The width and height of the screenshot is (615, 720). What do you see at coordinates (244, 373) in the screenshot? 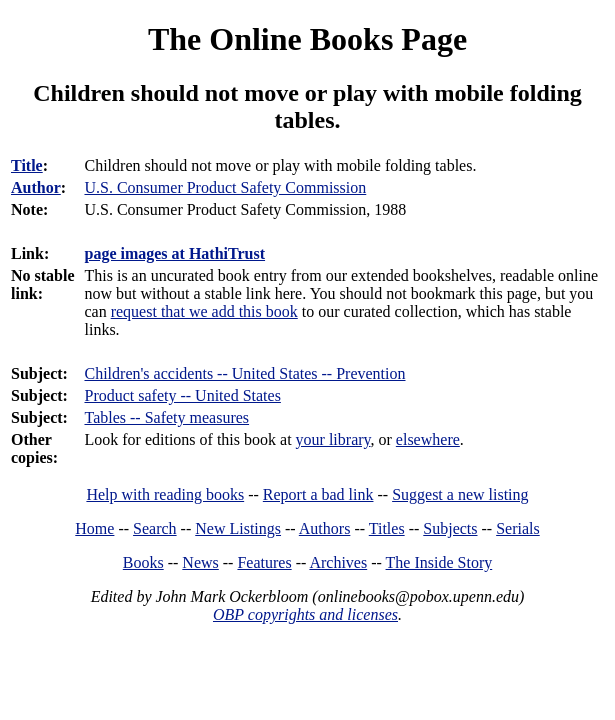
I see `Children's accidents -- United States -- Prevention` at bounding box center [244, 373].